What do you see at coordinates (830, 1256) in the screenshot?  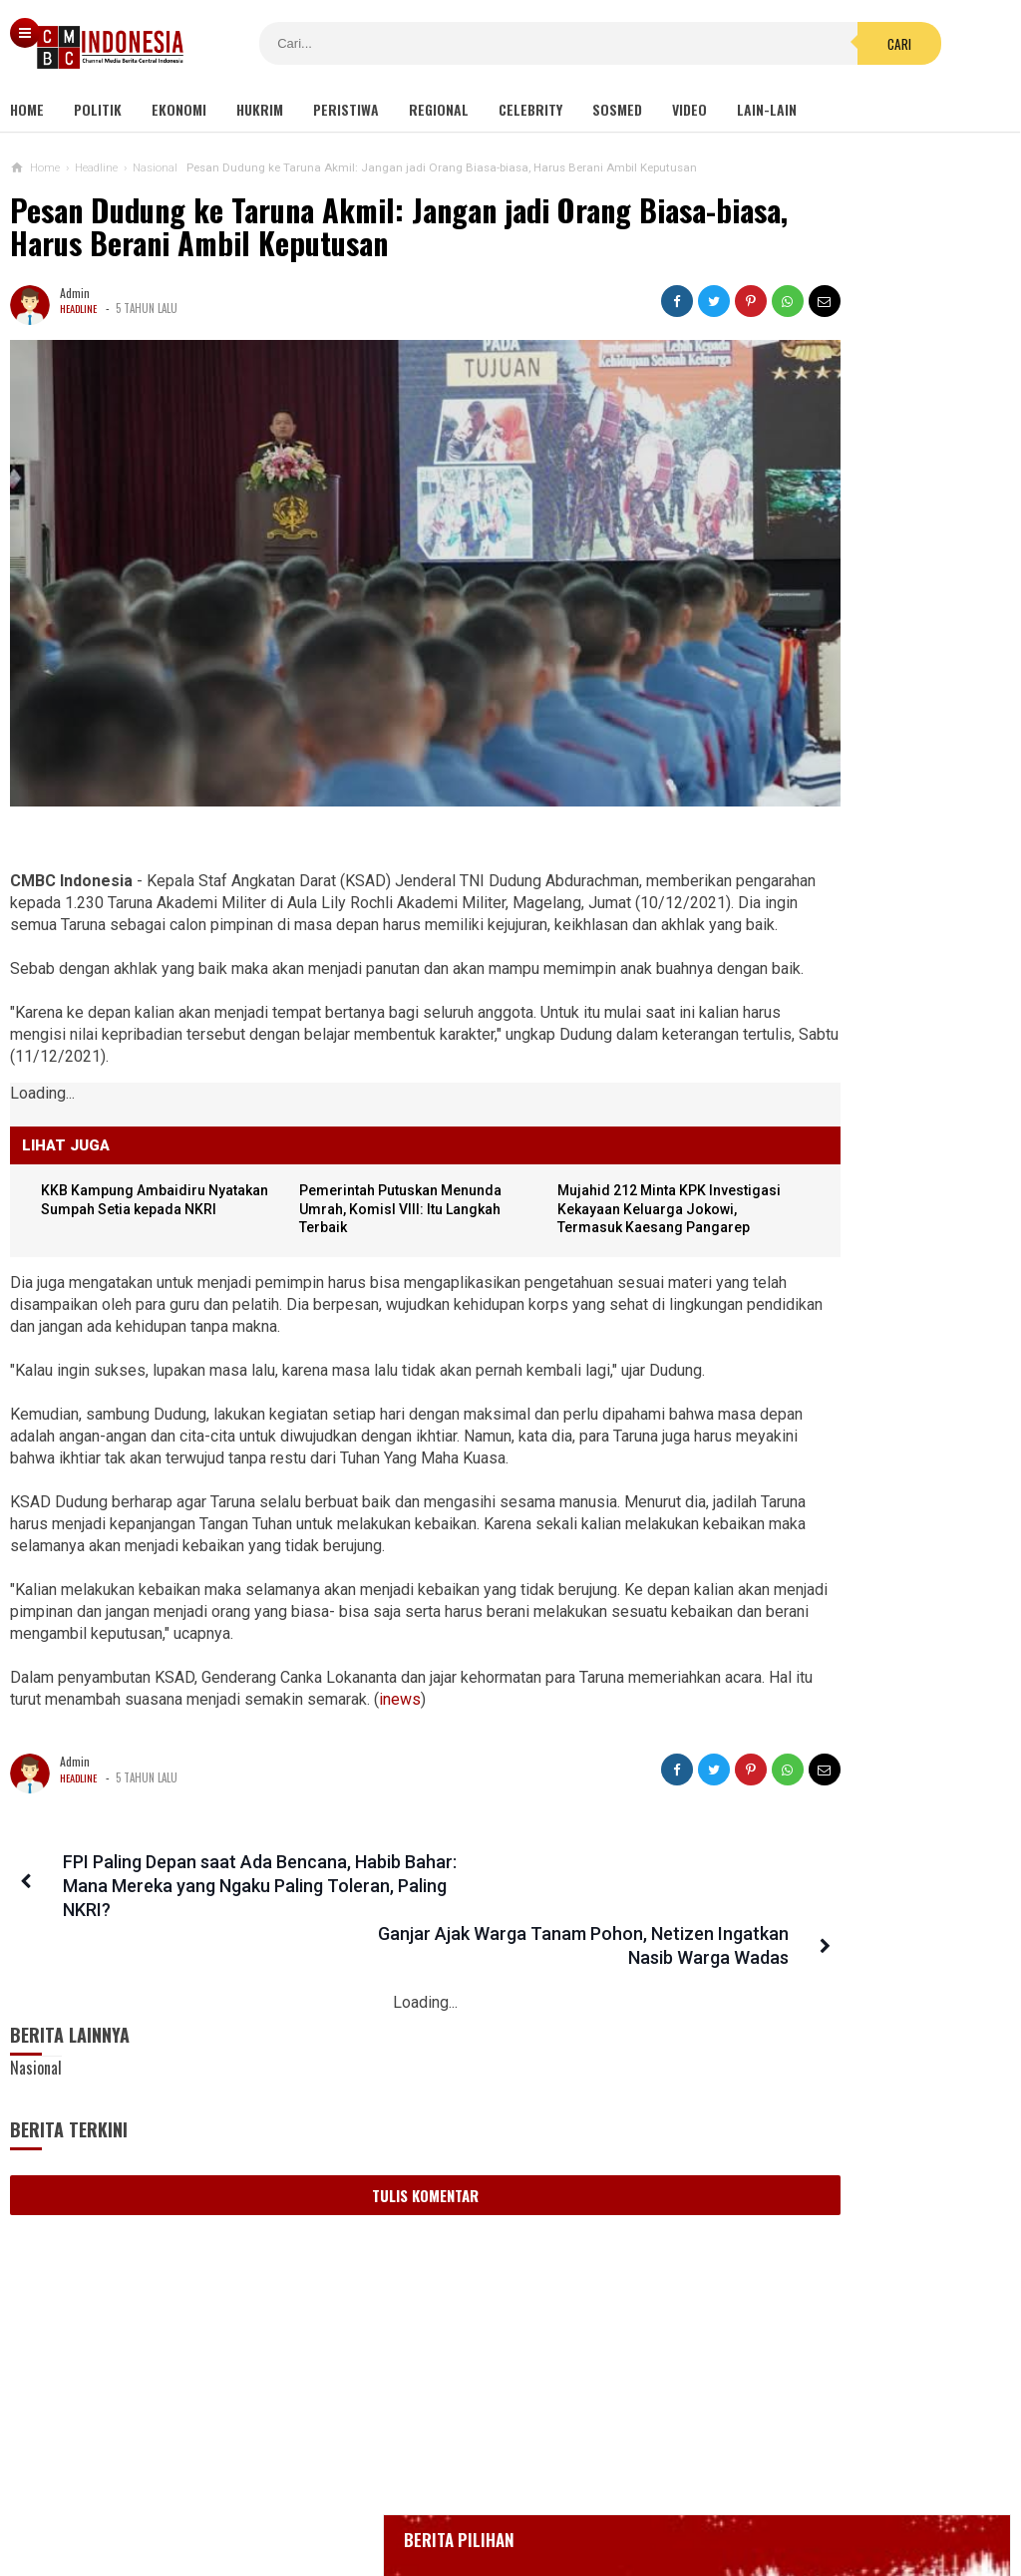 I see `Hukuman Bagi Polisi Nikah Siri Seperti Tomy yang Nikahi Nani Takjil Sianida` at bounding box center [830, 1256].